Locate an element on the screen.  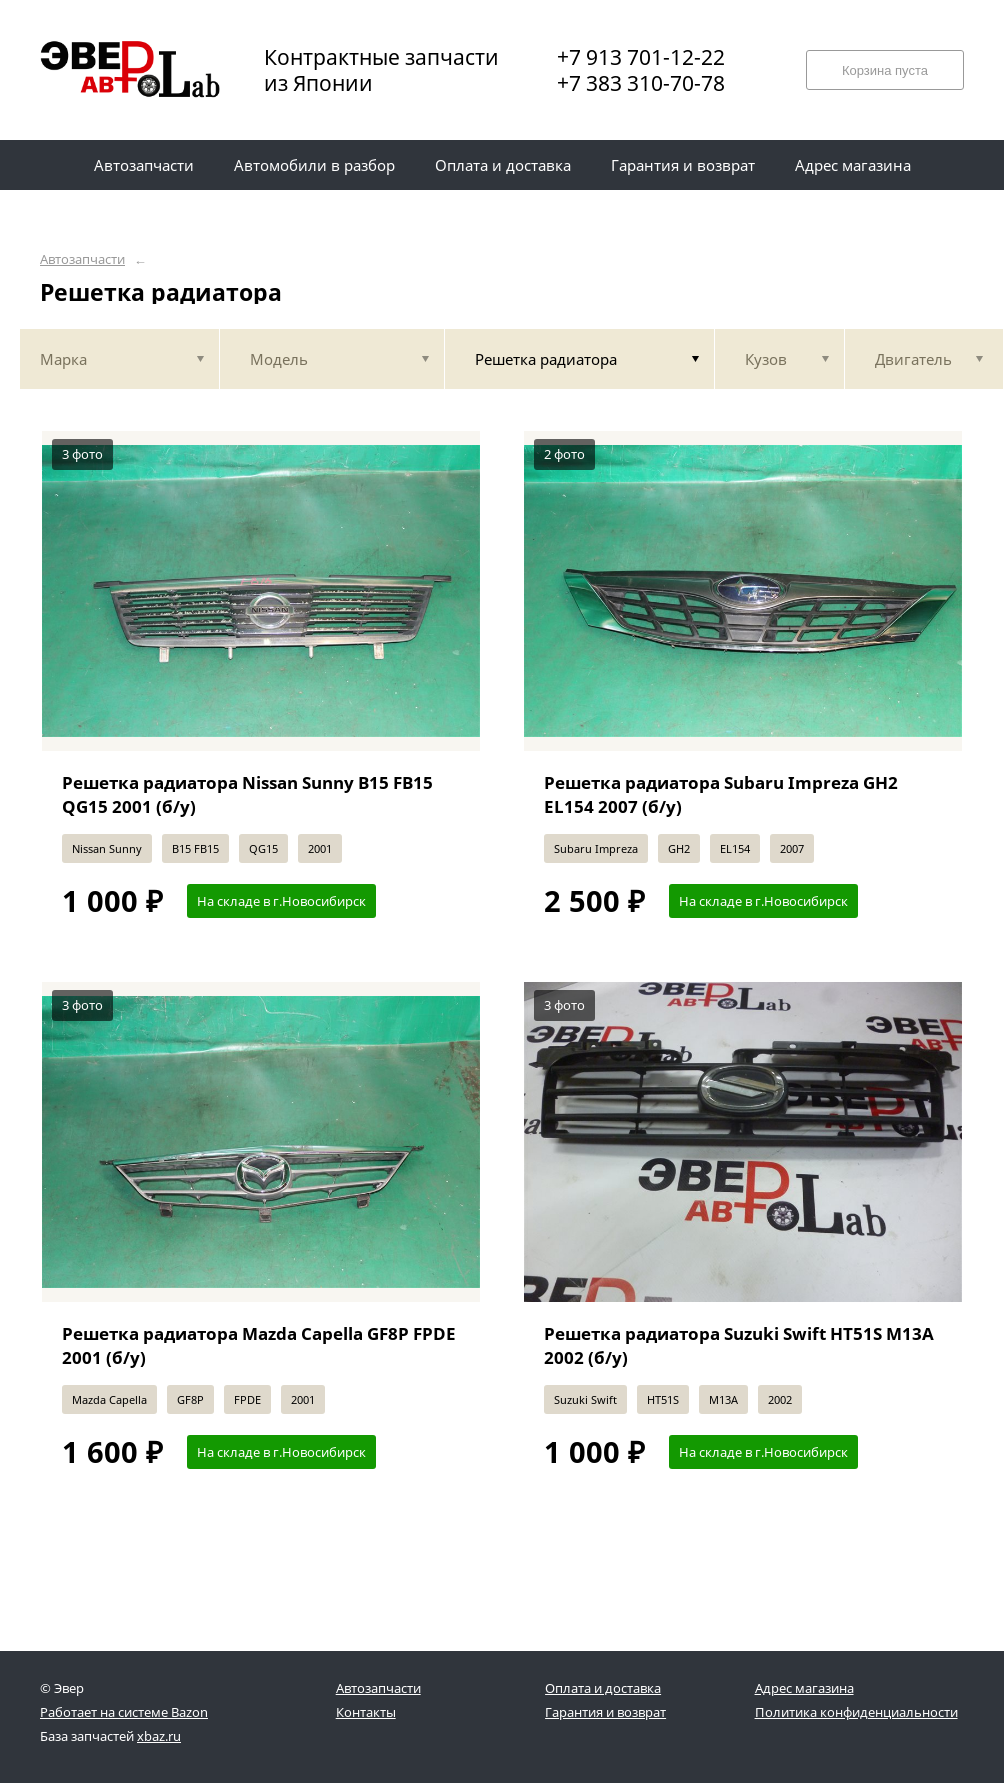
Корзина пуста is located at coordinates (885, 70).